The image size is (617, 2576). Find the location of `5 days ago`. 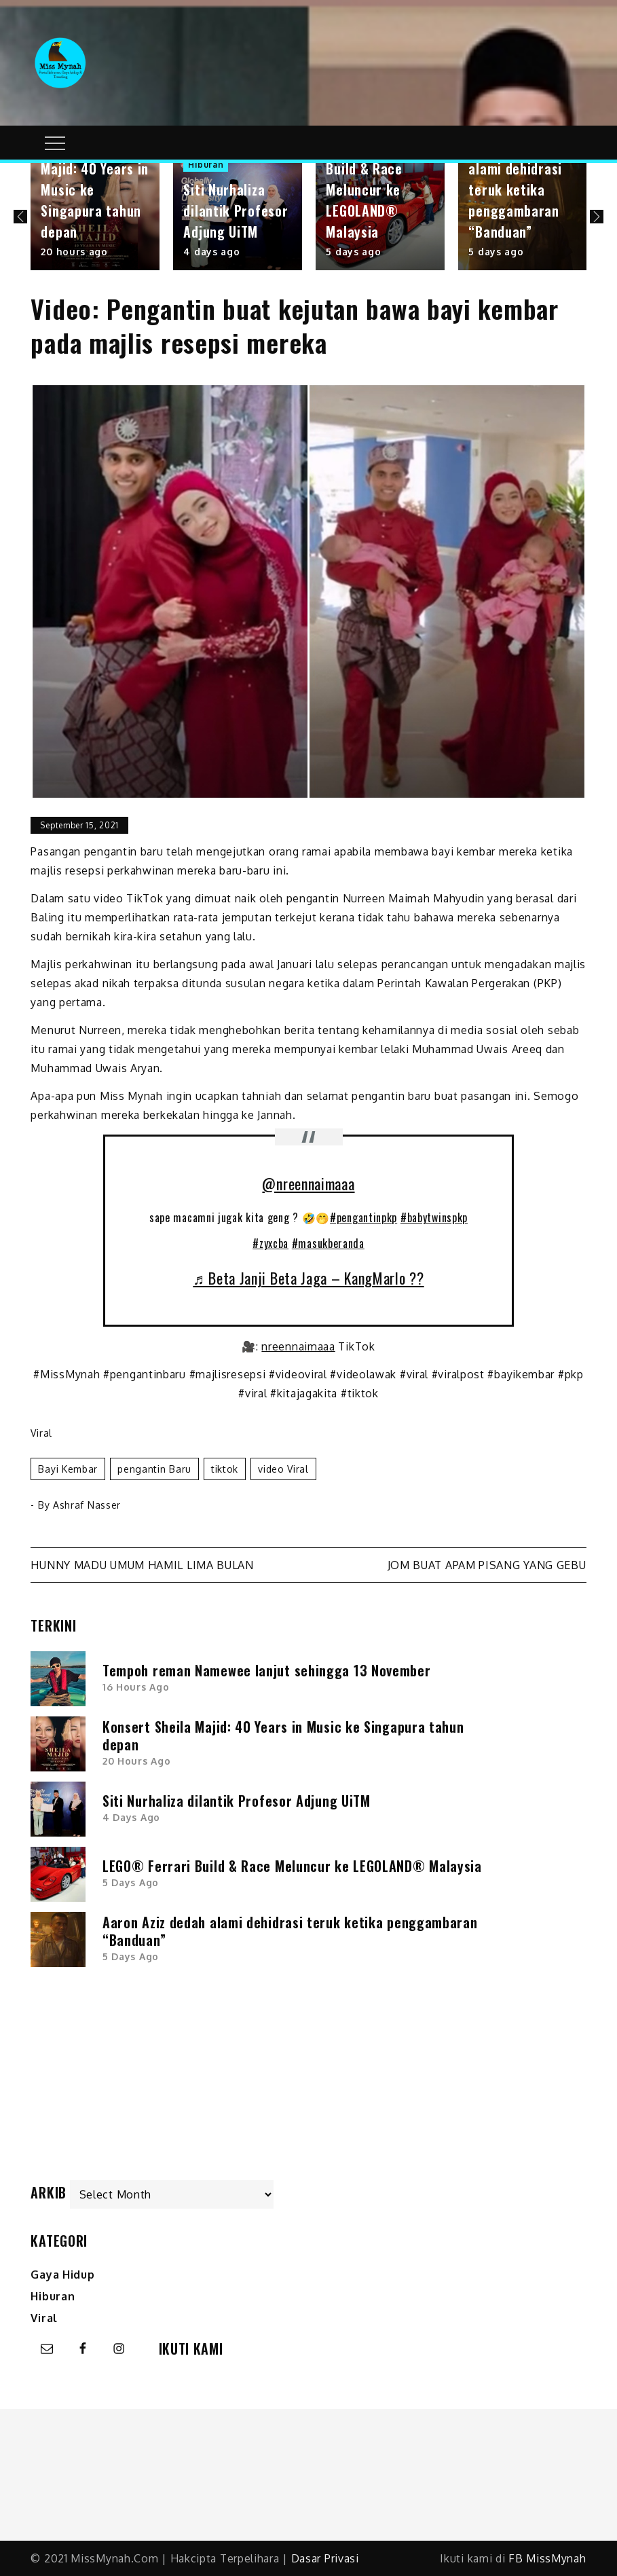

5 days ago is located at coordinates (353, 251).